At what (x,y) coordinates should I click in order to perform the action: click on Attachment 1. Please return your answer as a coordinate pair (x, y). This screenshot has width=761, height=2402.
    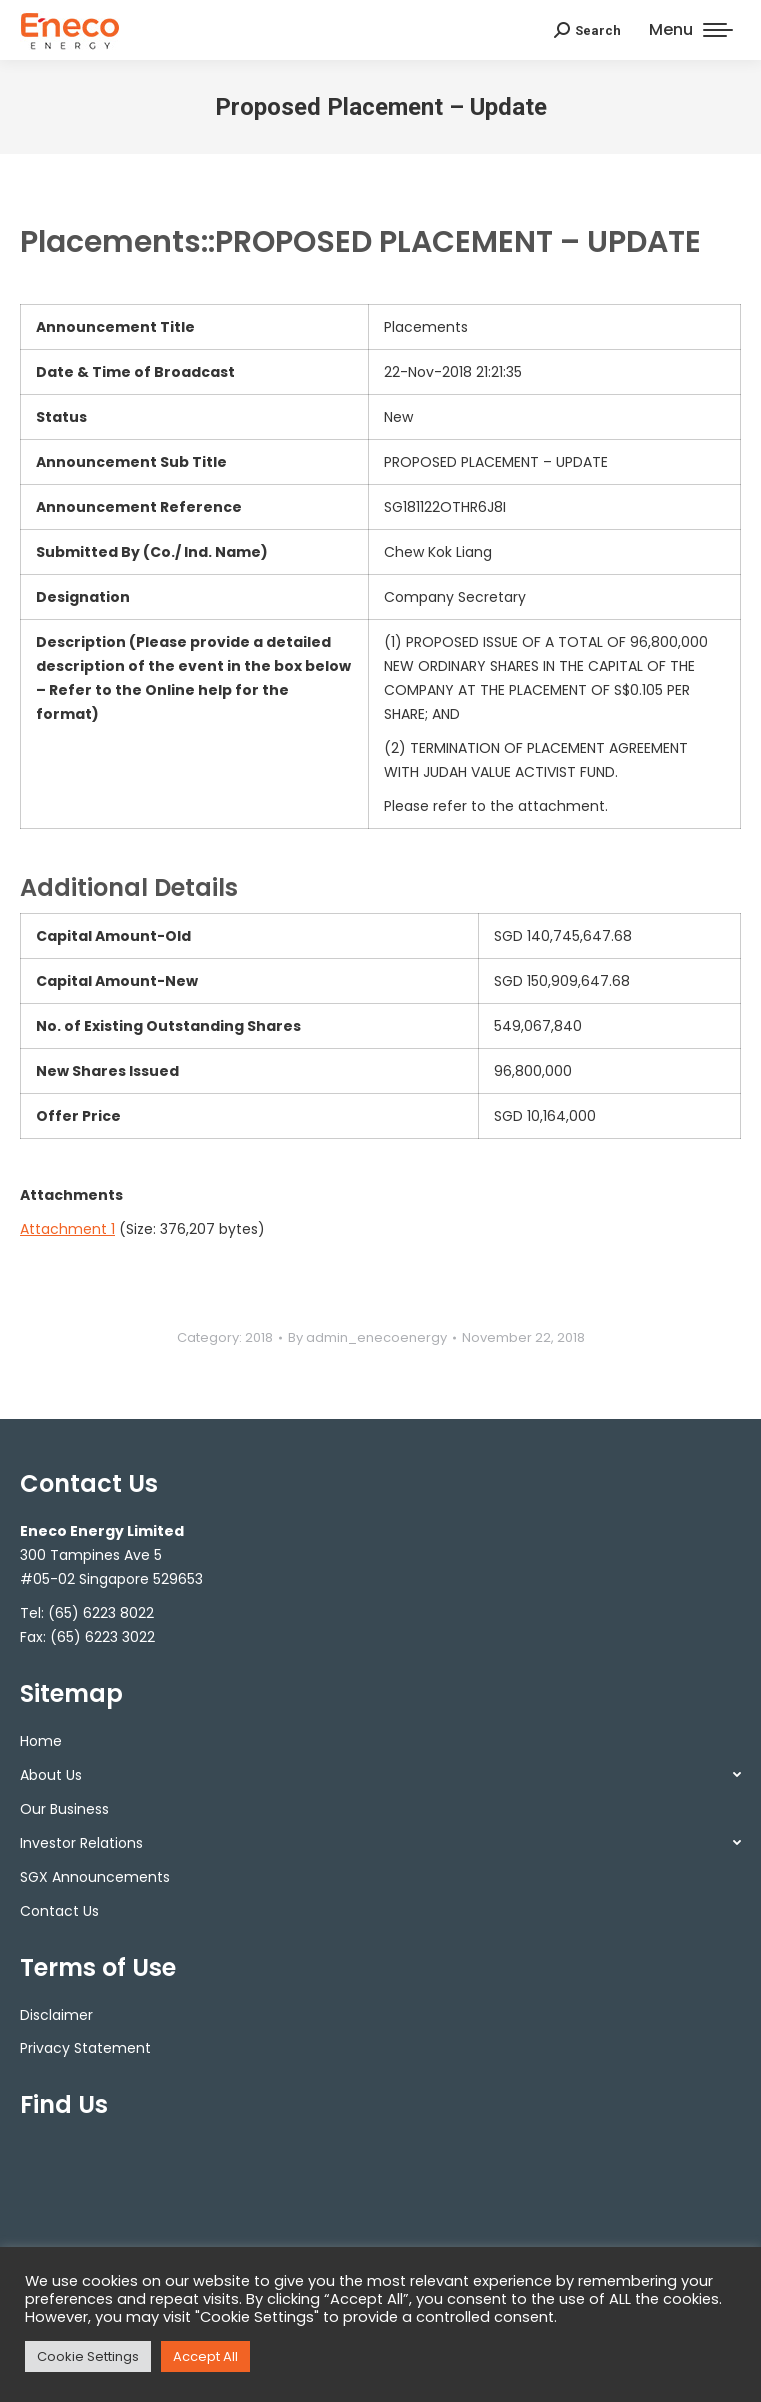
    Looking at the image, I should click on (67, 1229).